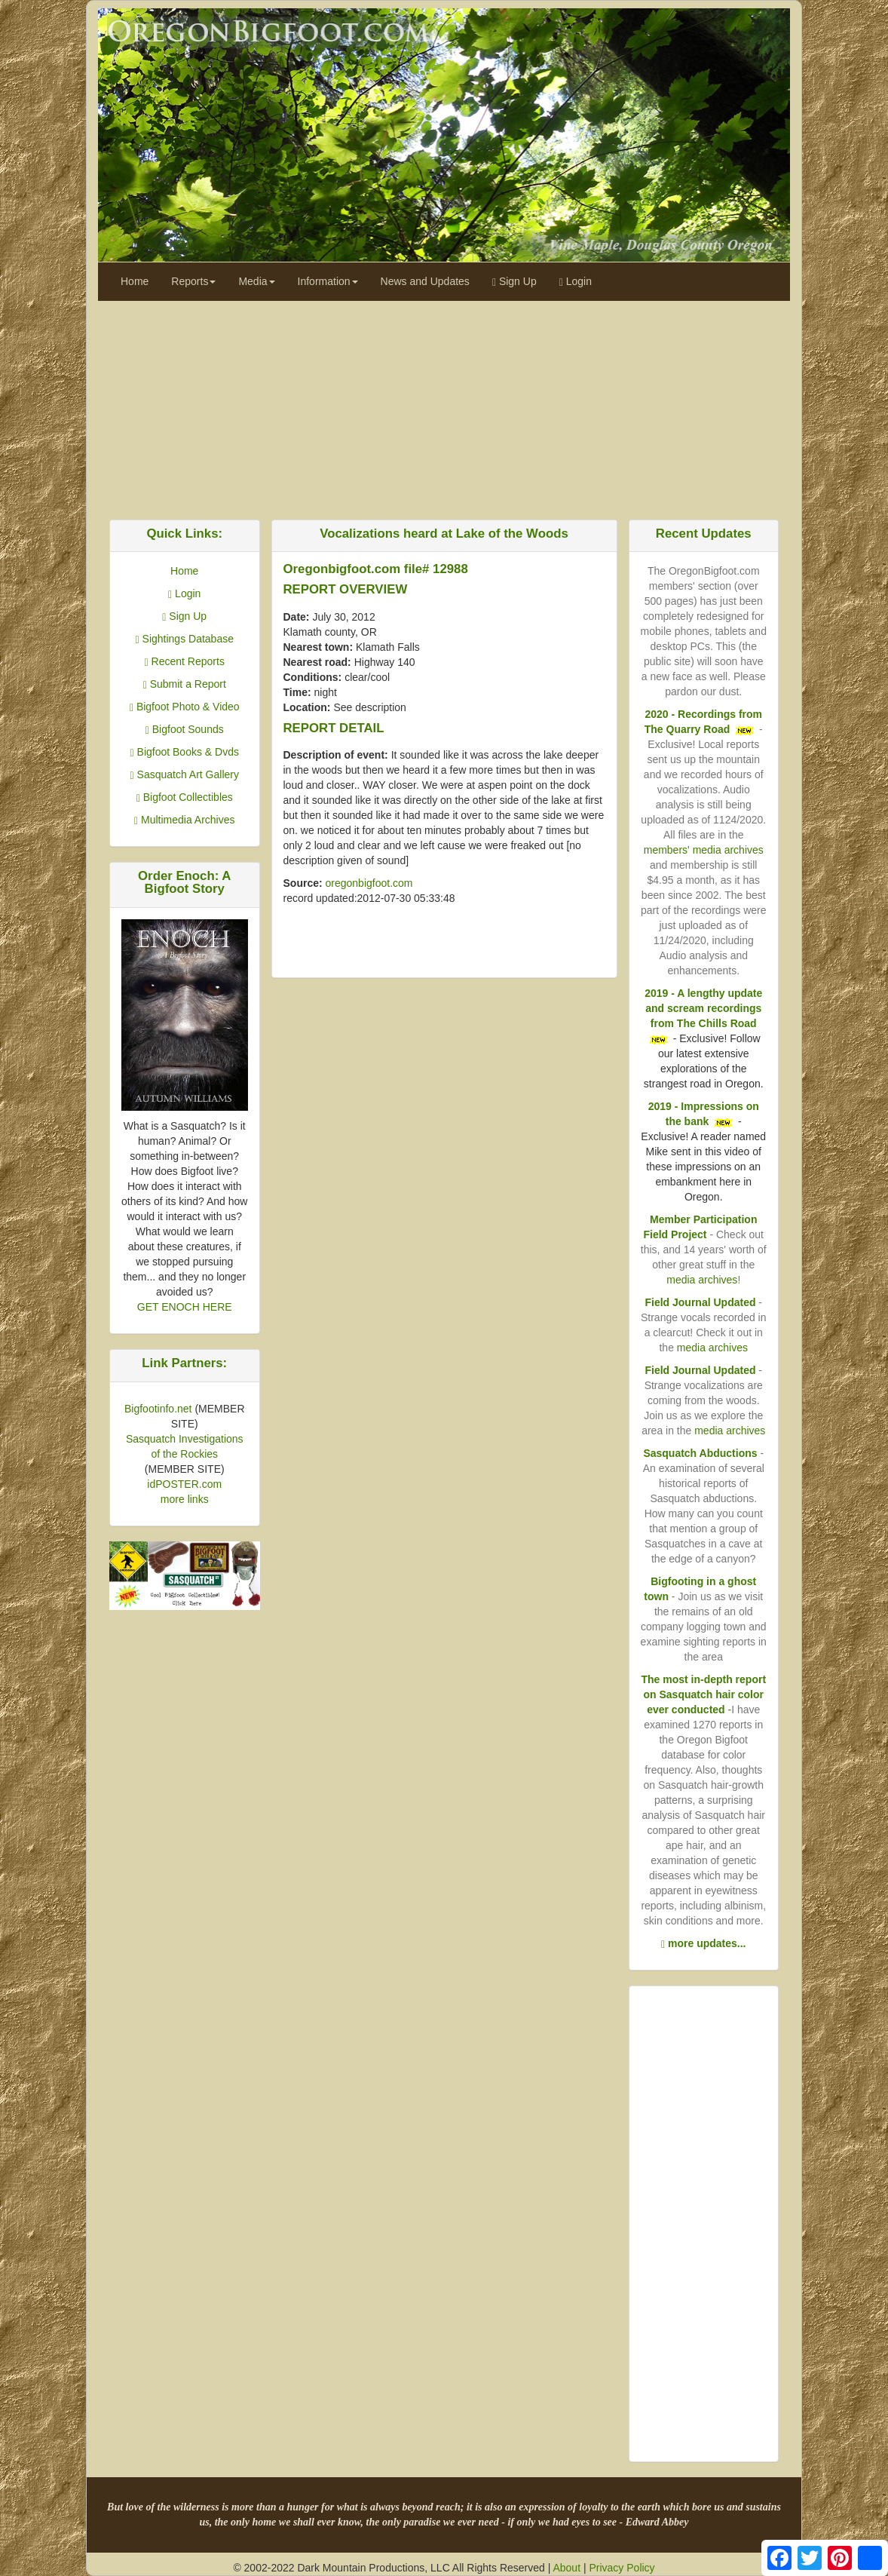 Image resolution: width=888 pixels, height=2576 pixels. Describe the element at coordinates (184, 1307) in the screenshot. I see `GET ENOCH HERE` at that location.